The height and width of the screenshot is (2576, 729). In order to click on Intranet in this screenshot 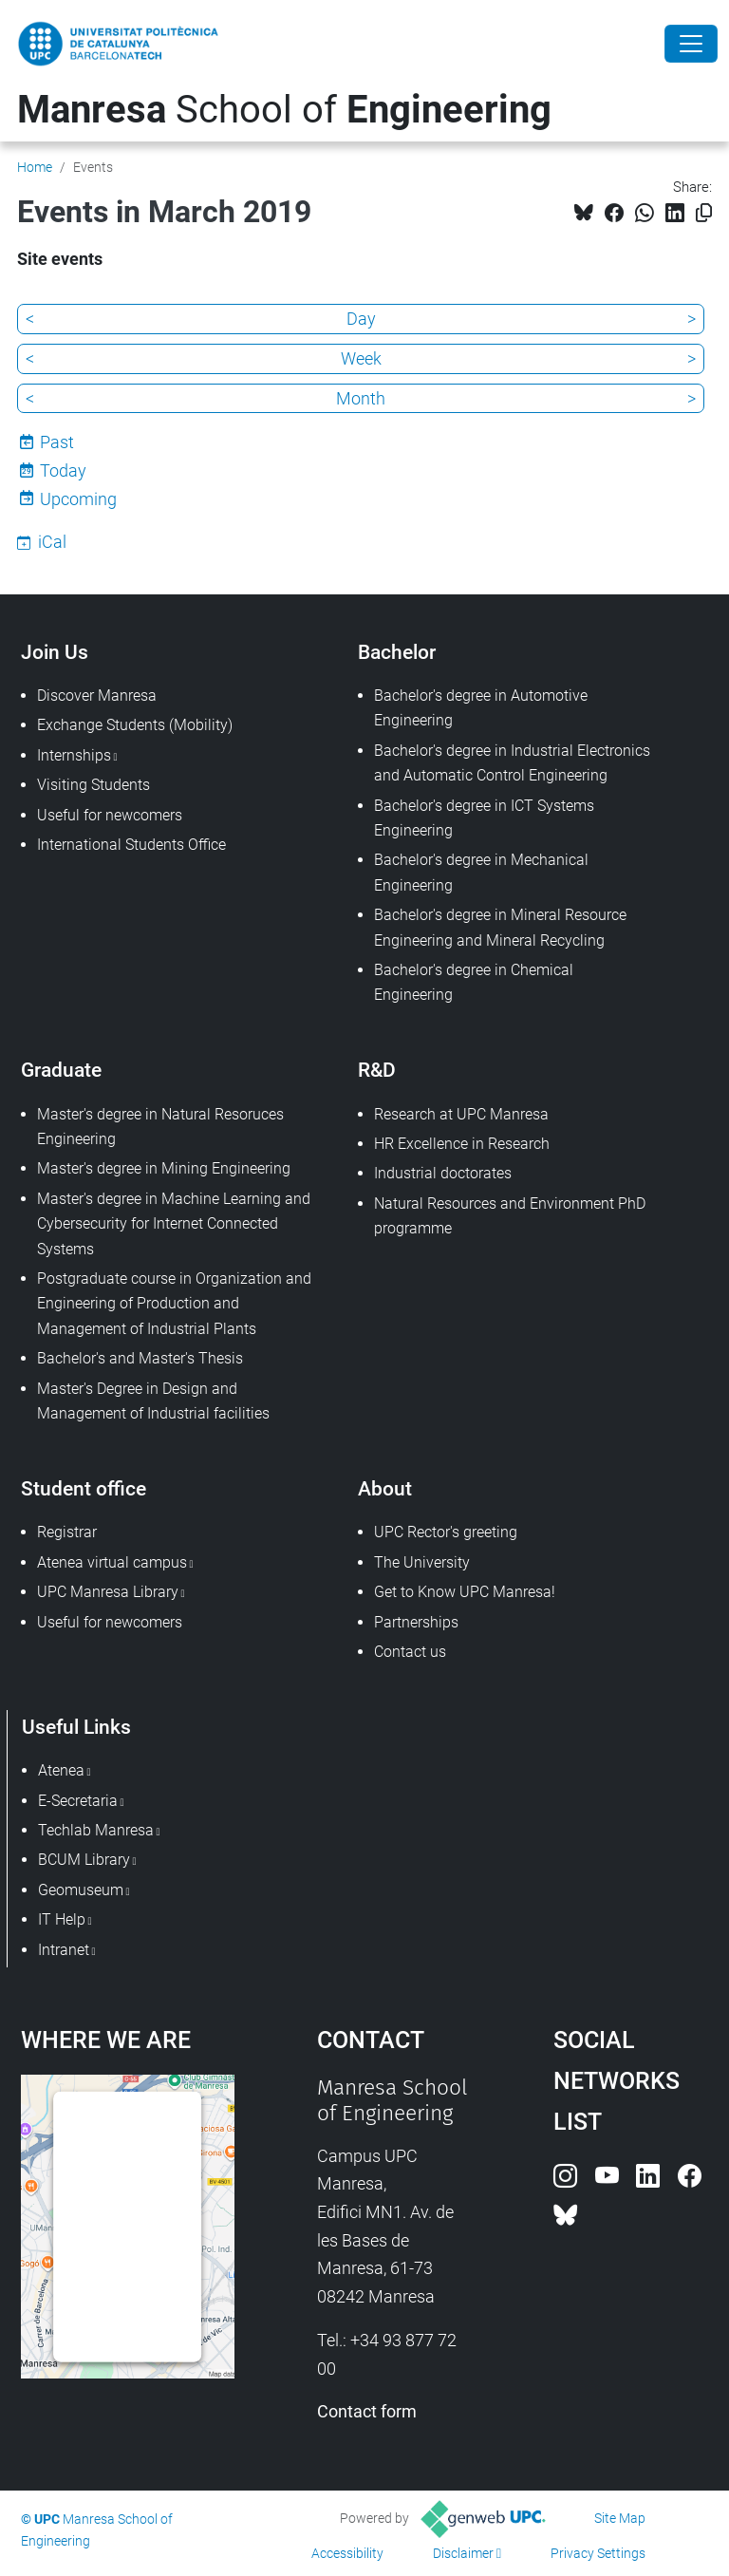, I will do `click(63, 1950)`.